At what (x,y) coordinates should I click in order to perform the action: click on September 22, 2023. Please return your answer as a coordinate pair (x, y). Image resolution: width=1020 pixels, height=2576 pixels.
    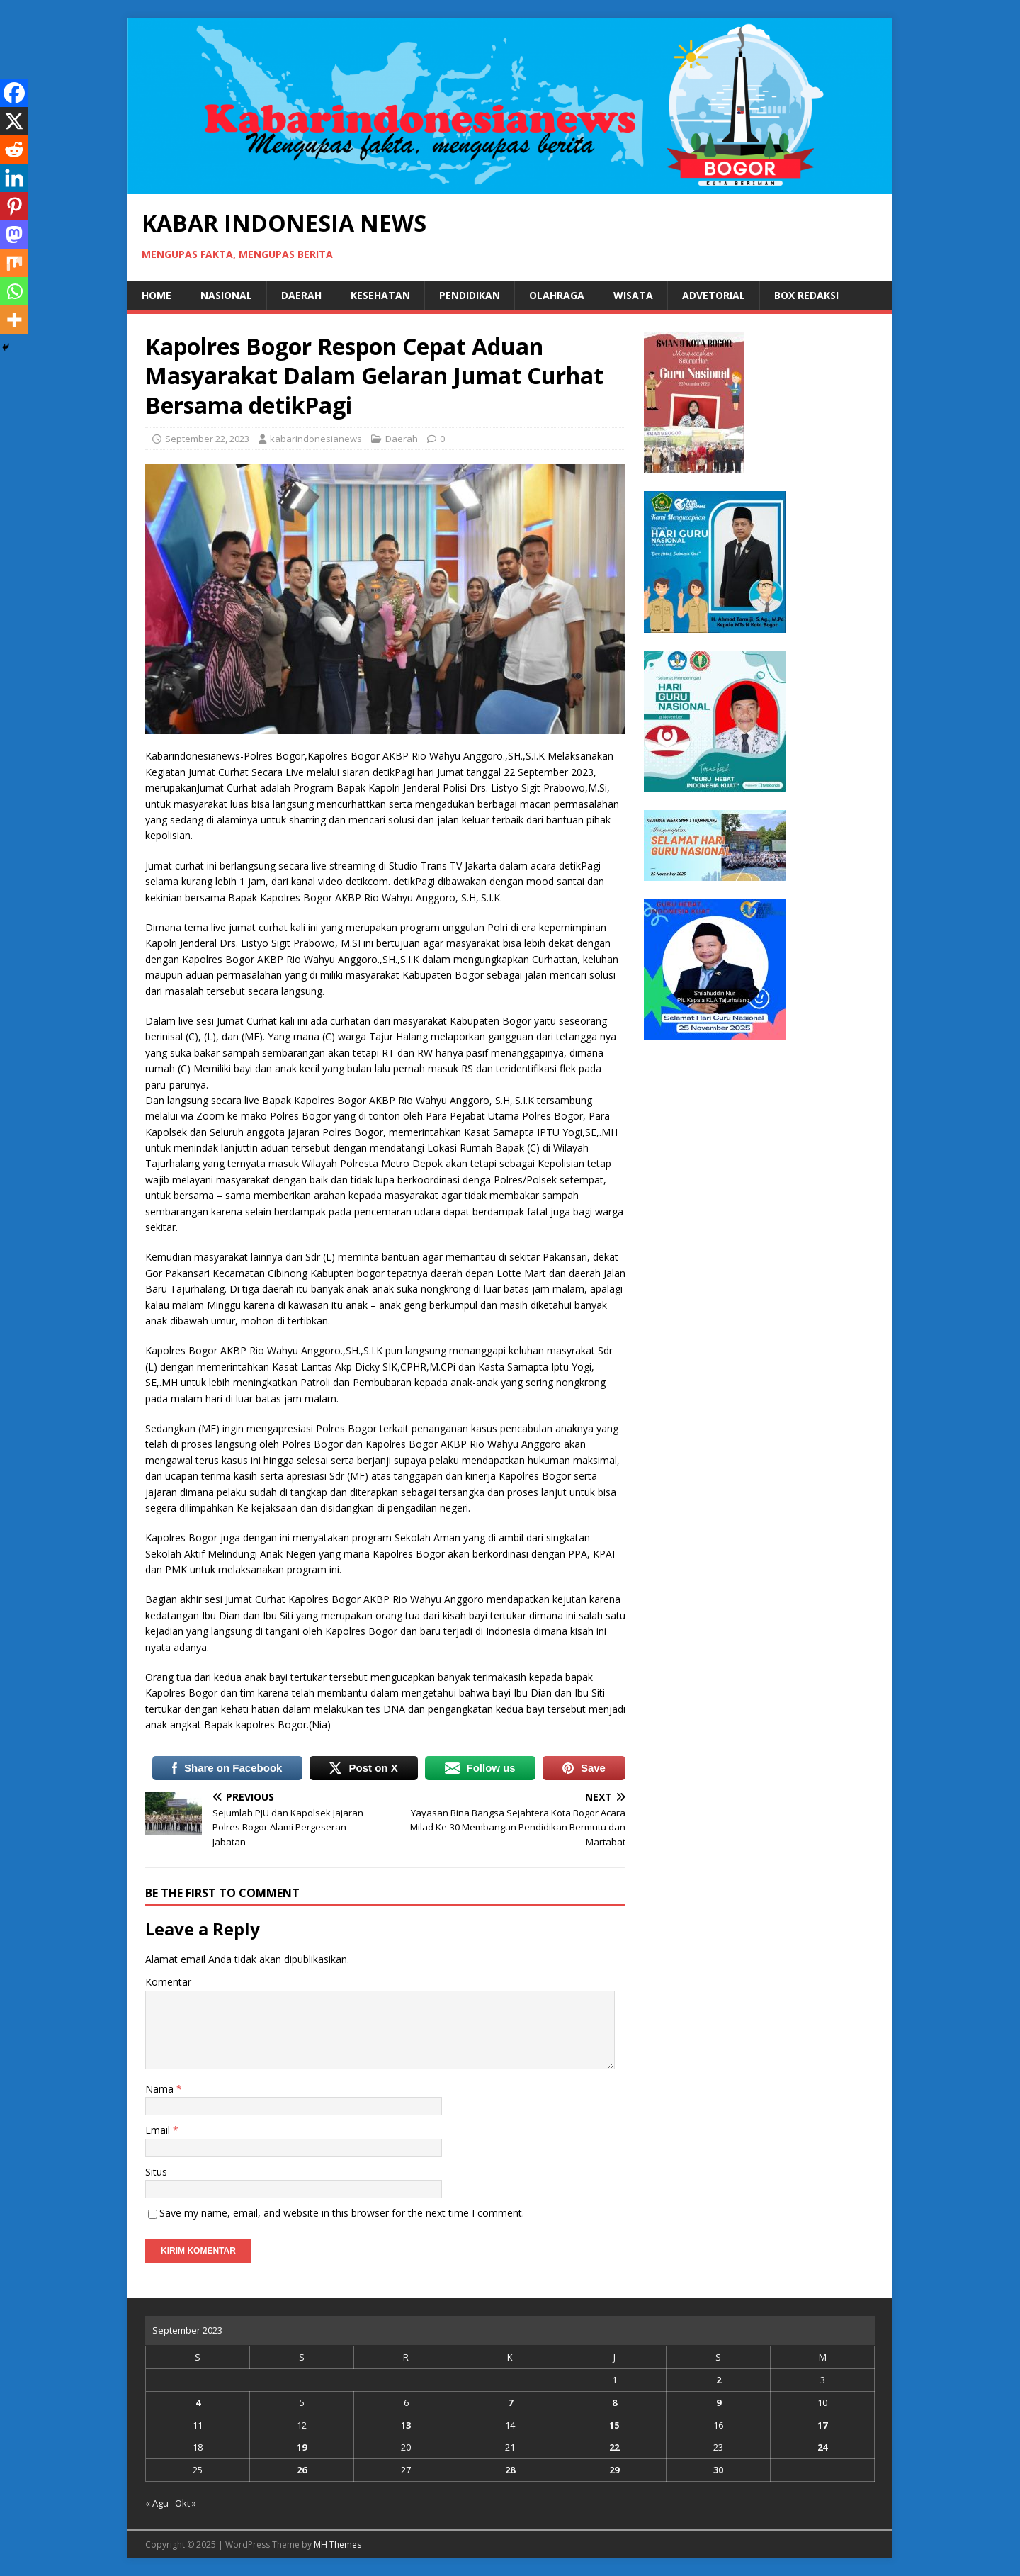
    Looking at the image, I should click on (207, 438).